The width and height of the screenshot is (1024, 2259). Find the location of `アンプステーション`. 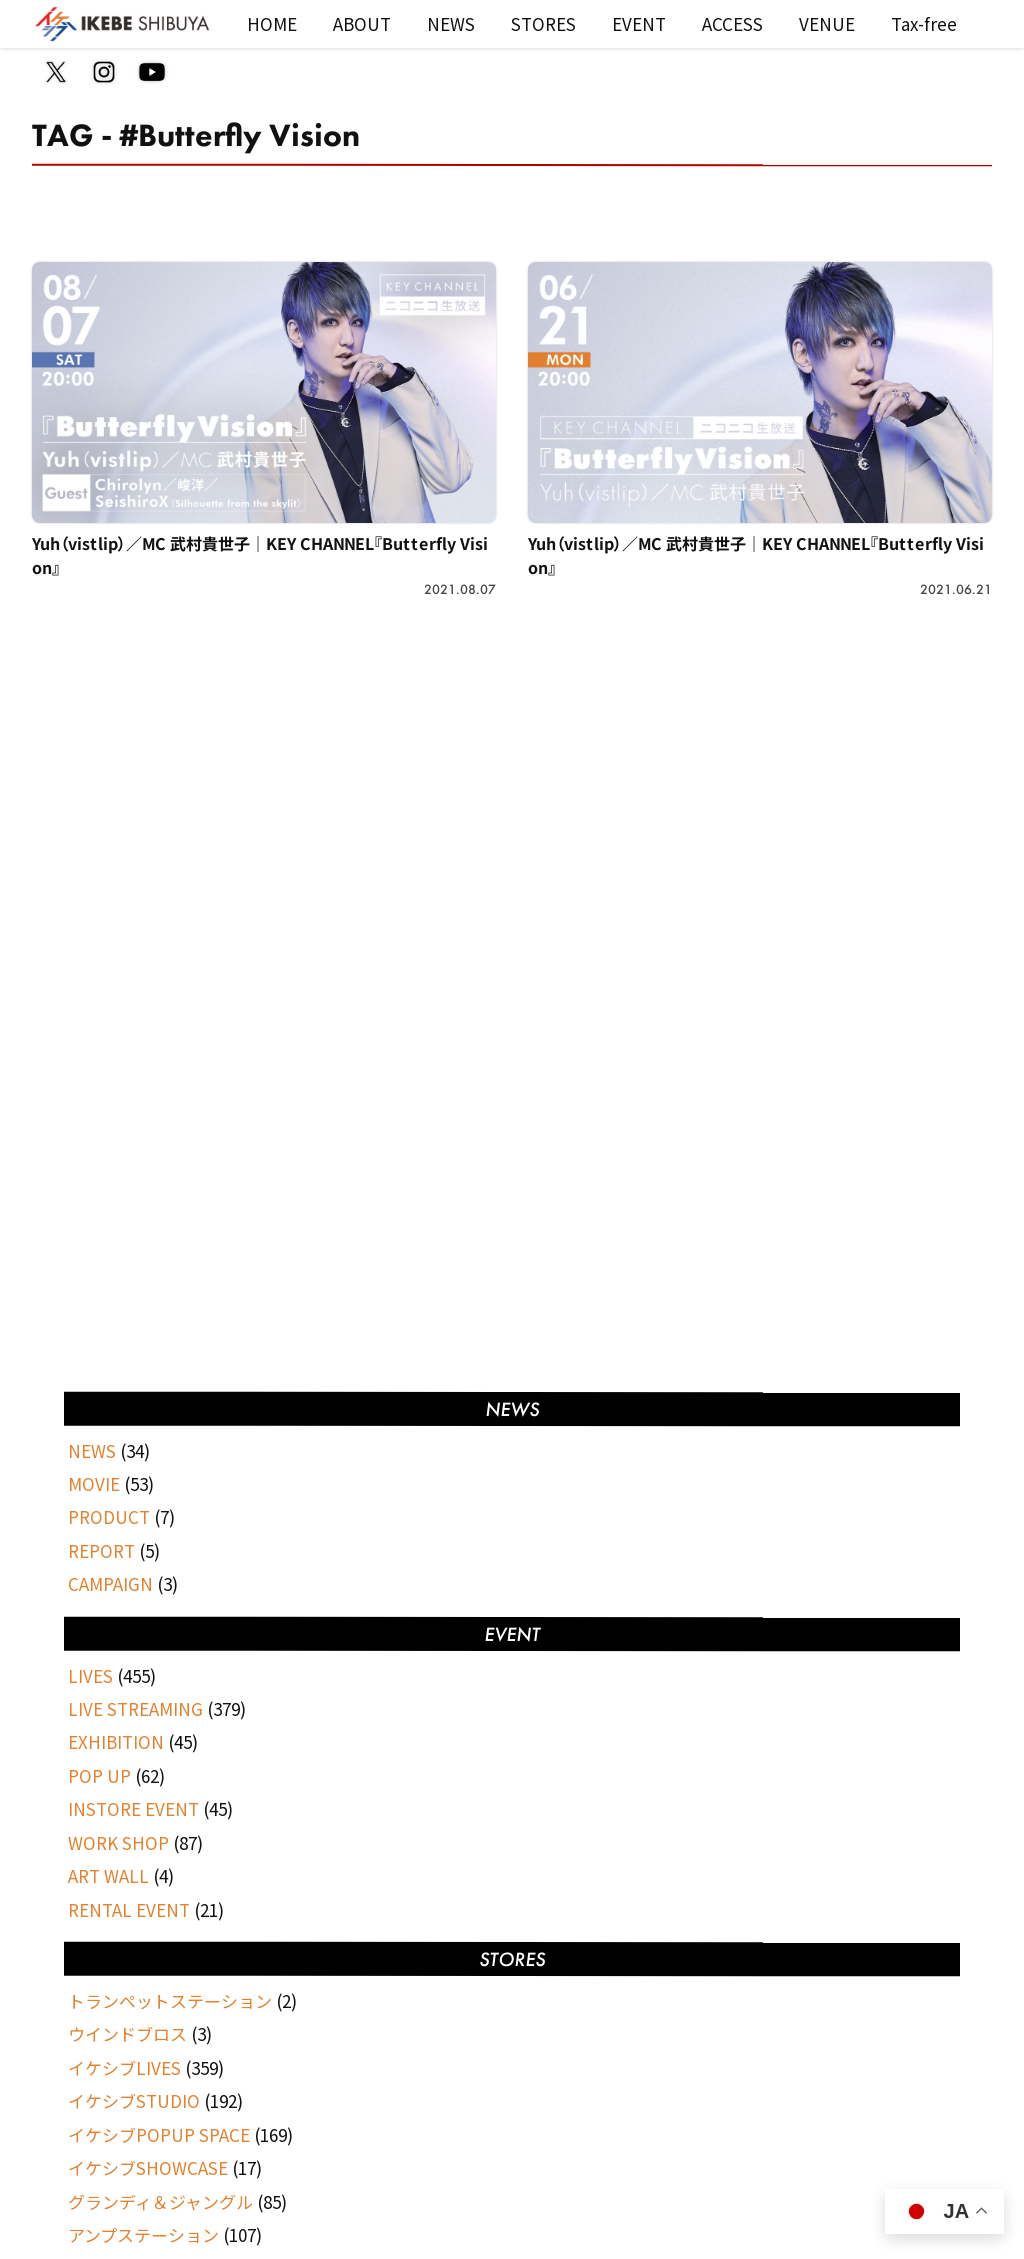

アンプステーション is located at coordinates (143, 2234).